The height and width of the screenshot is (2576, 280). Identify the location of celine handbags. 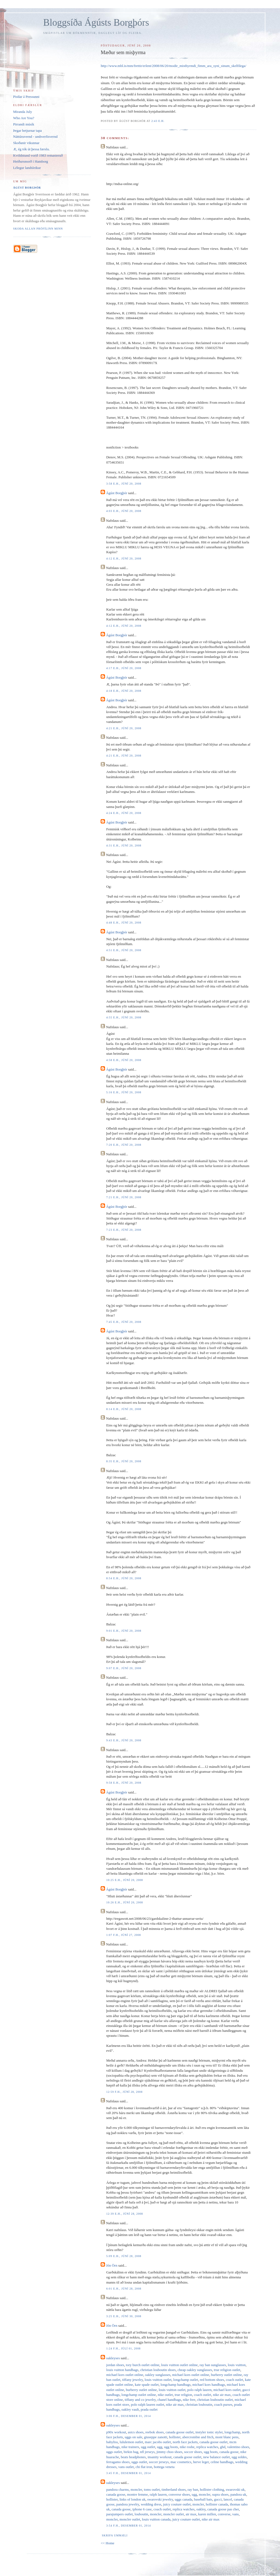
(222, 2462).